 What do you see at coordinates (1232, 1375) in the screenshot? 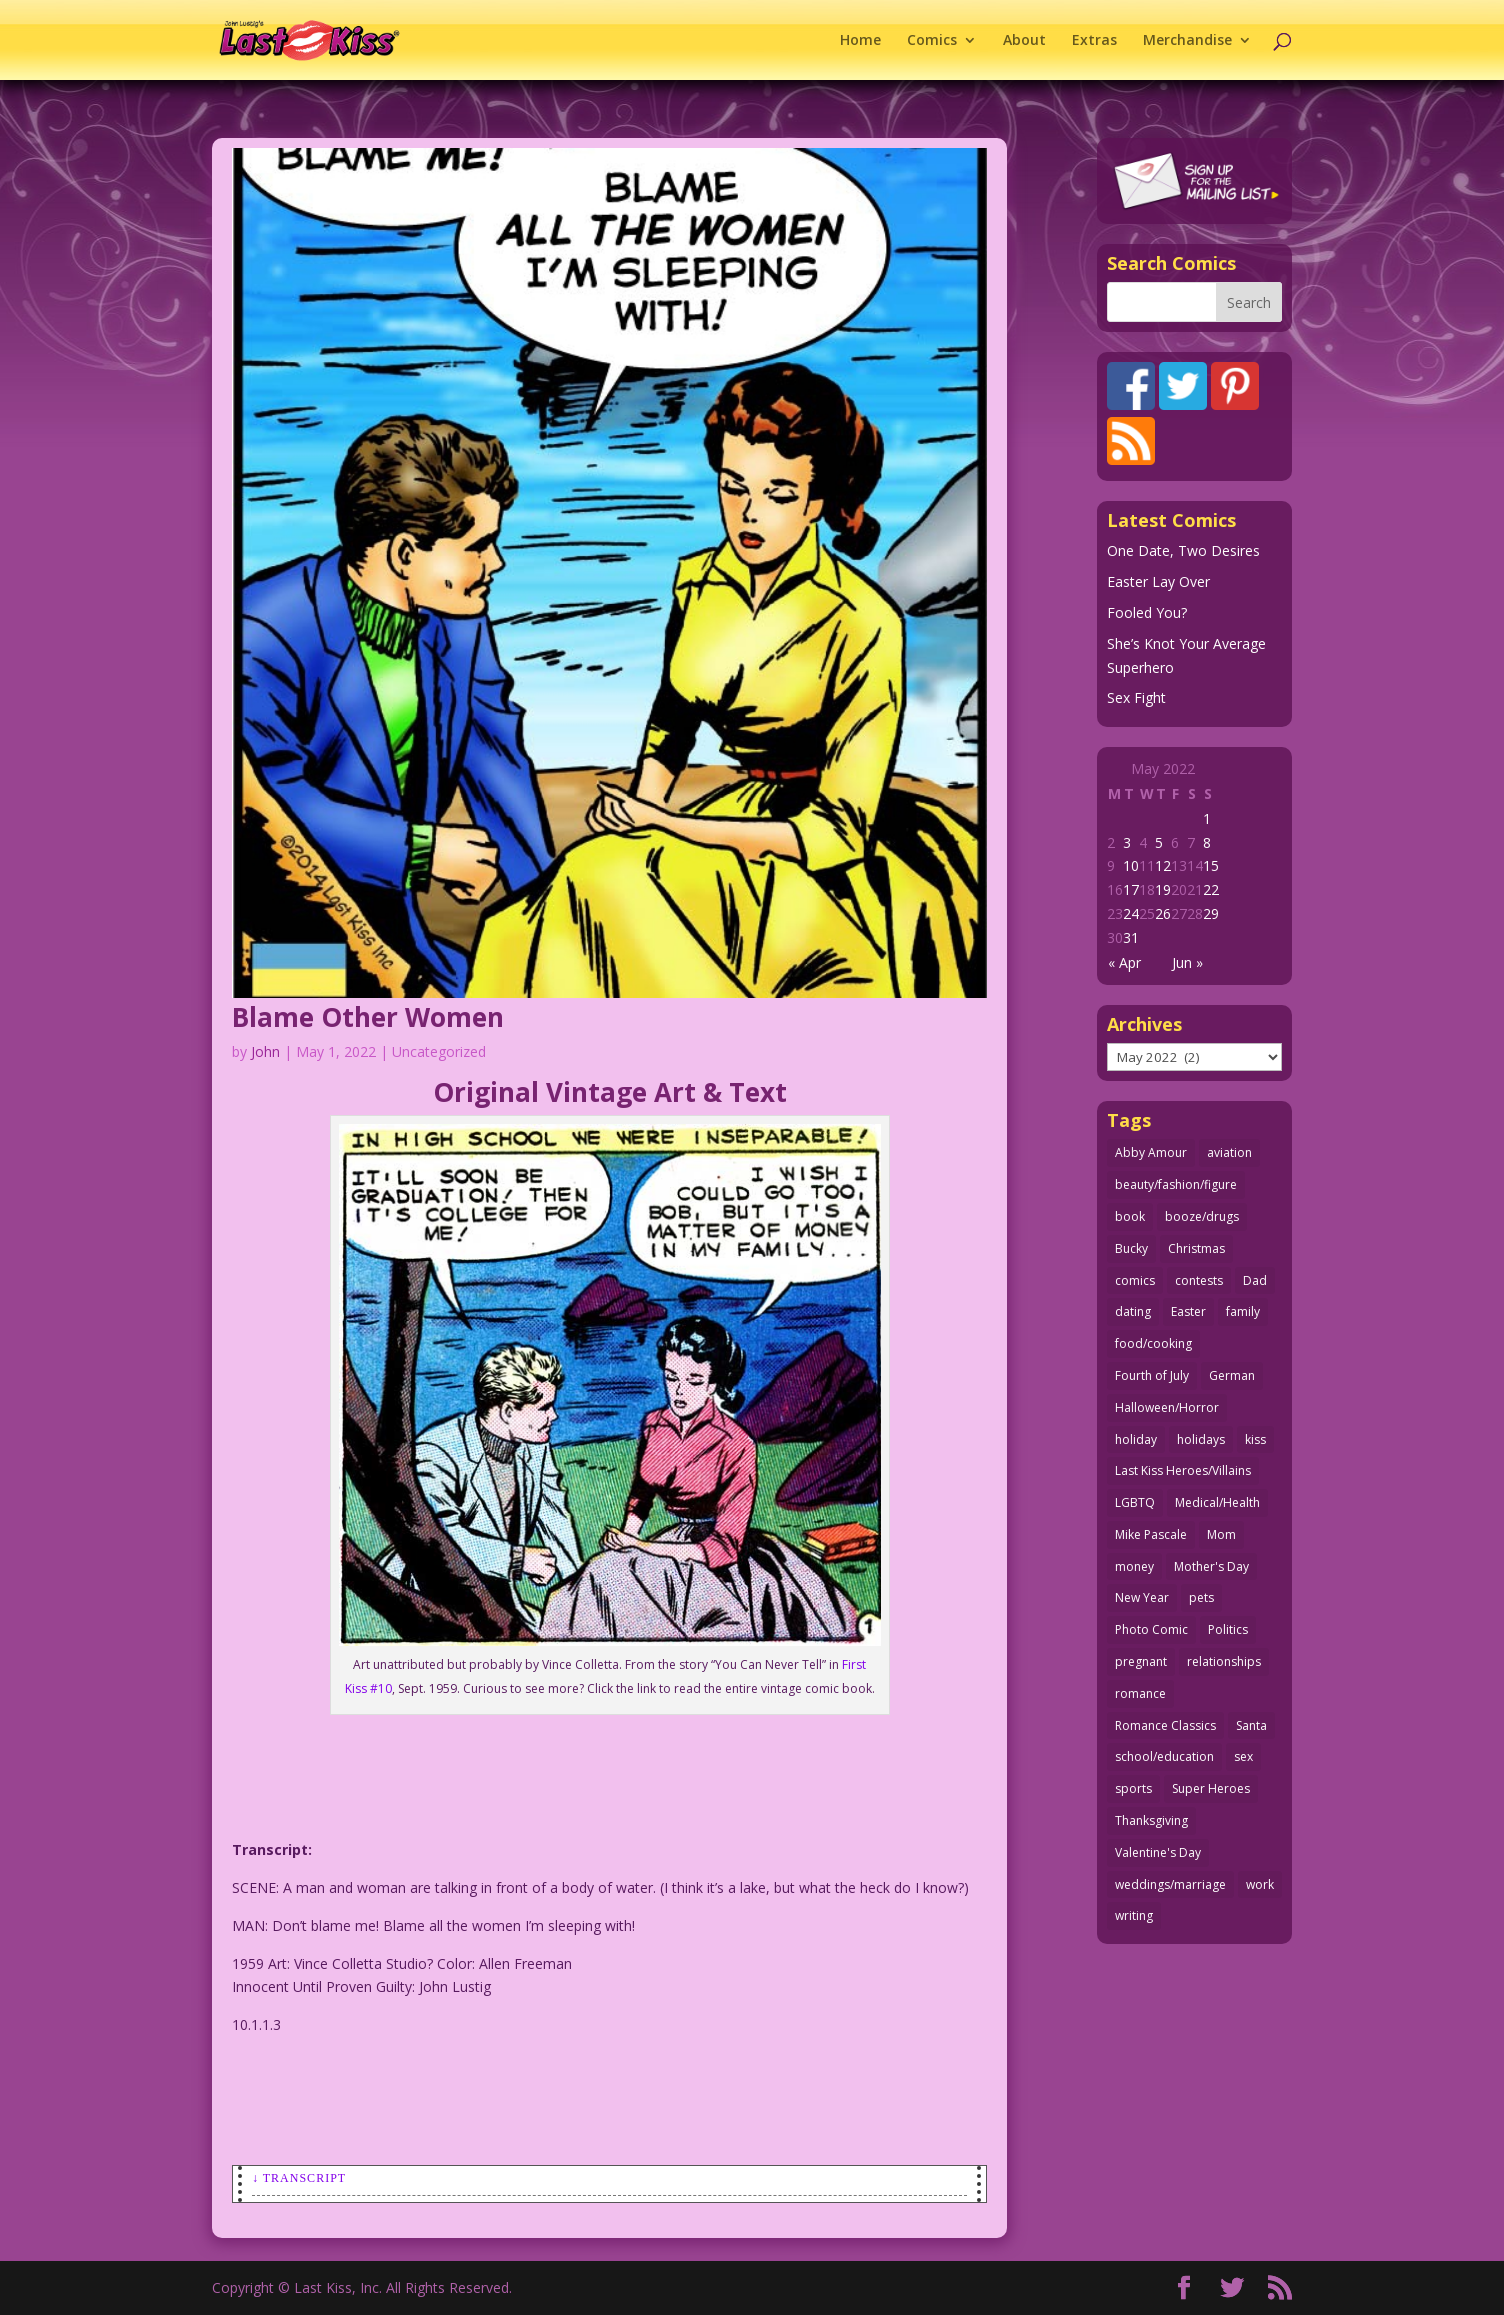
I see `German [German (42 items)]` at bounding box center [1232, 1375].